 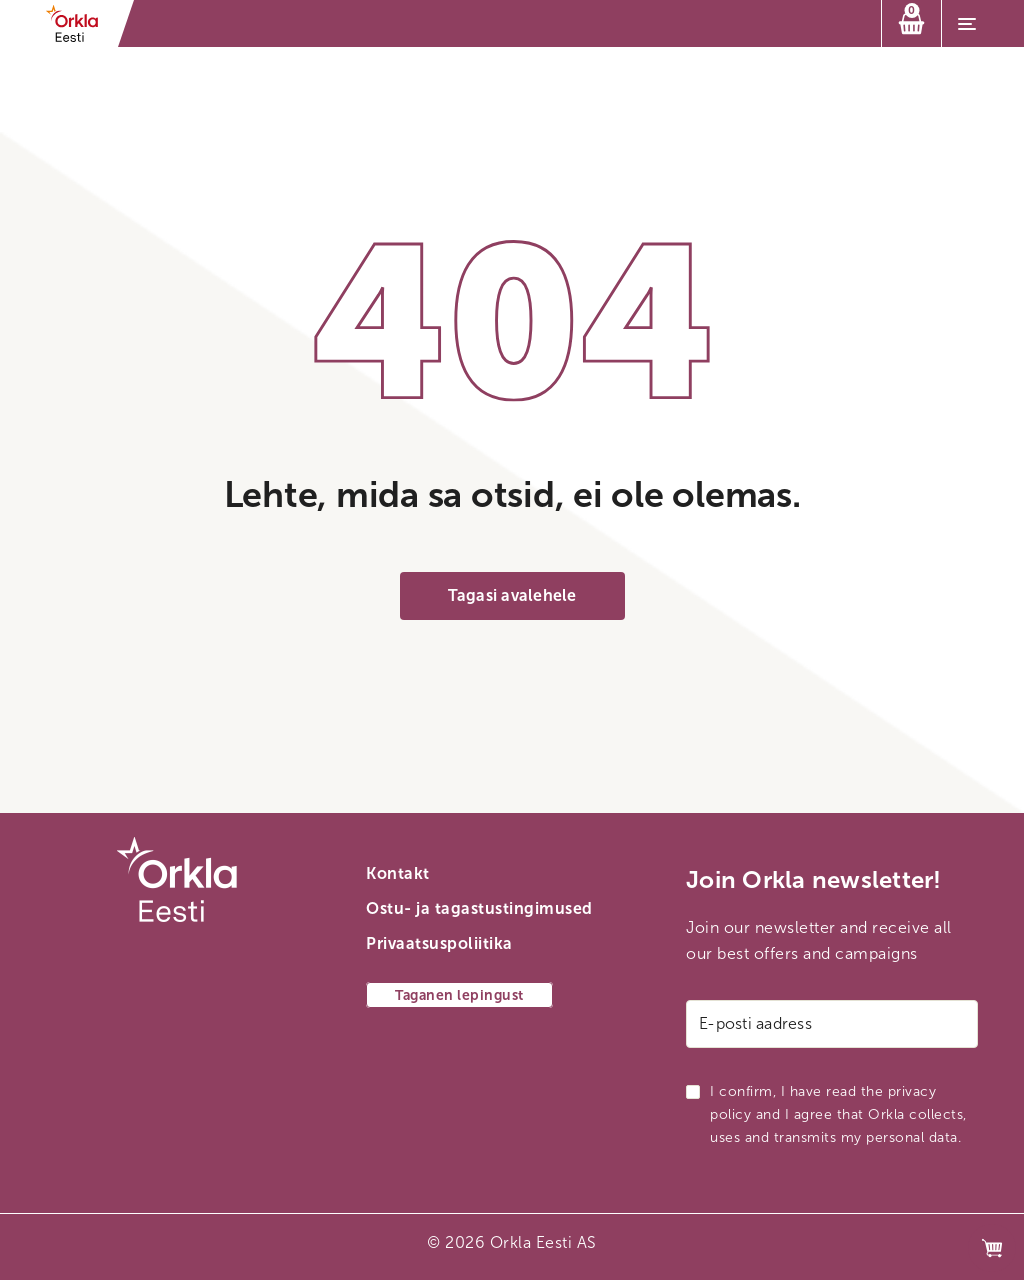 What do you see at coordinates (911, 23) in the screenshot?
I see `[Ostukorv]` at bounding box center [911, 23].